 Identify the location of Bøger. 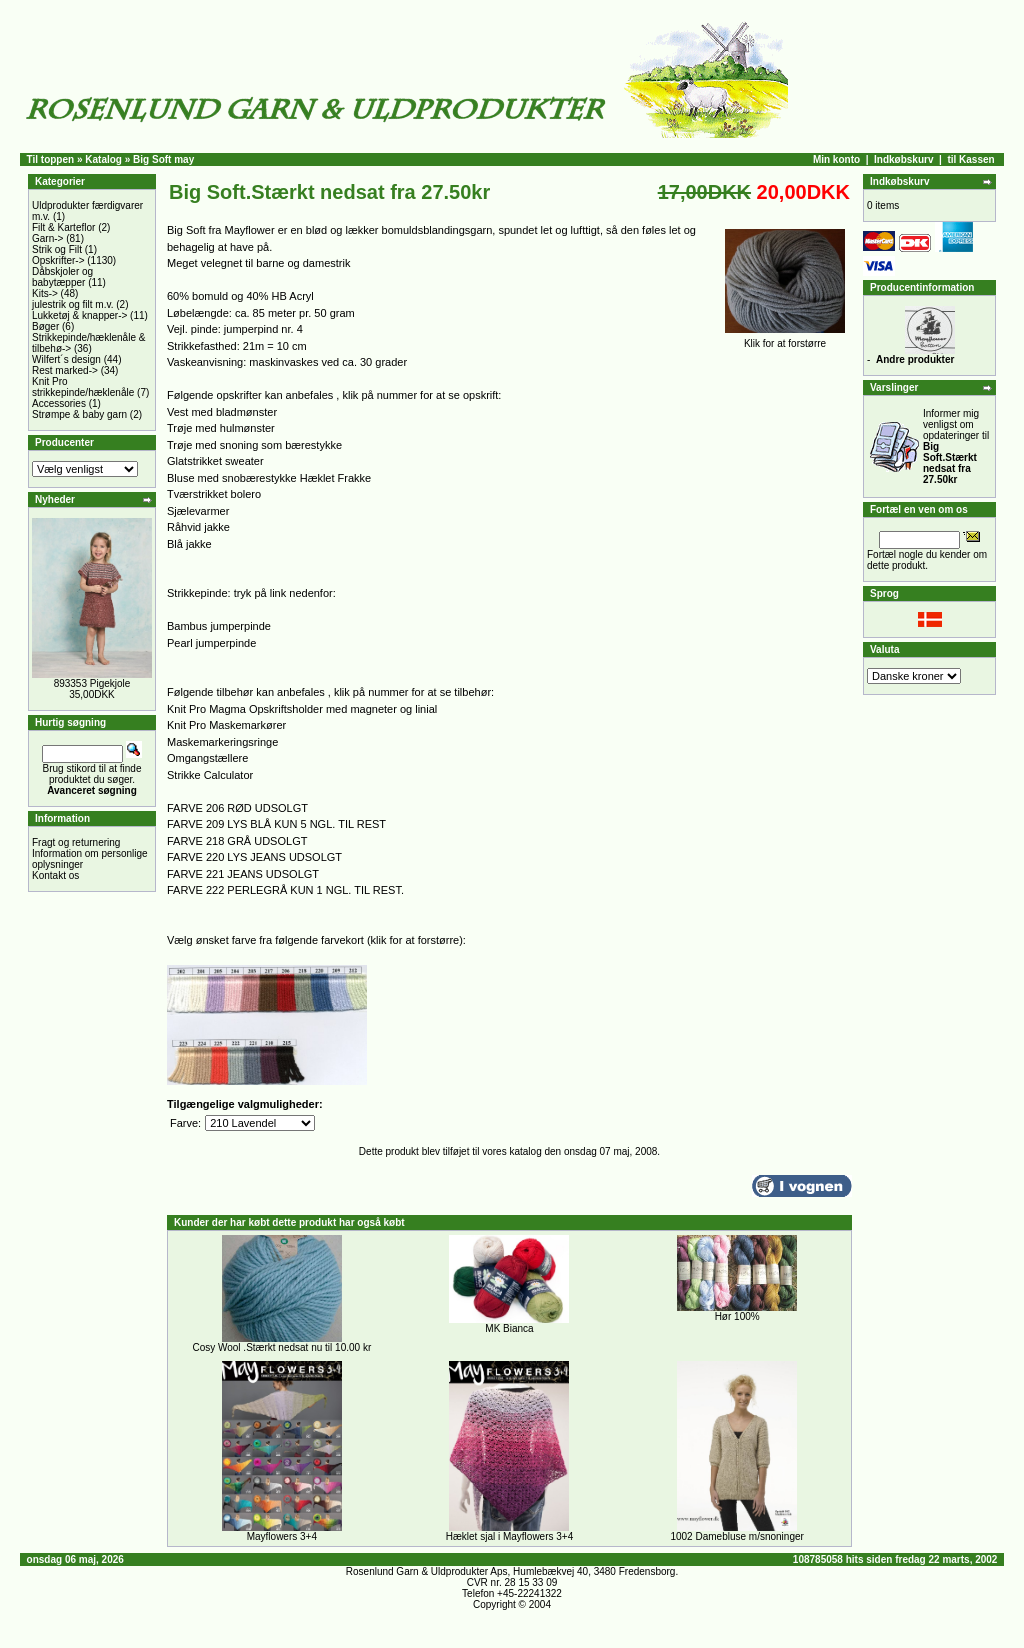
(45, 326).